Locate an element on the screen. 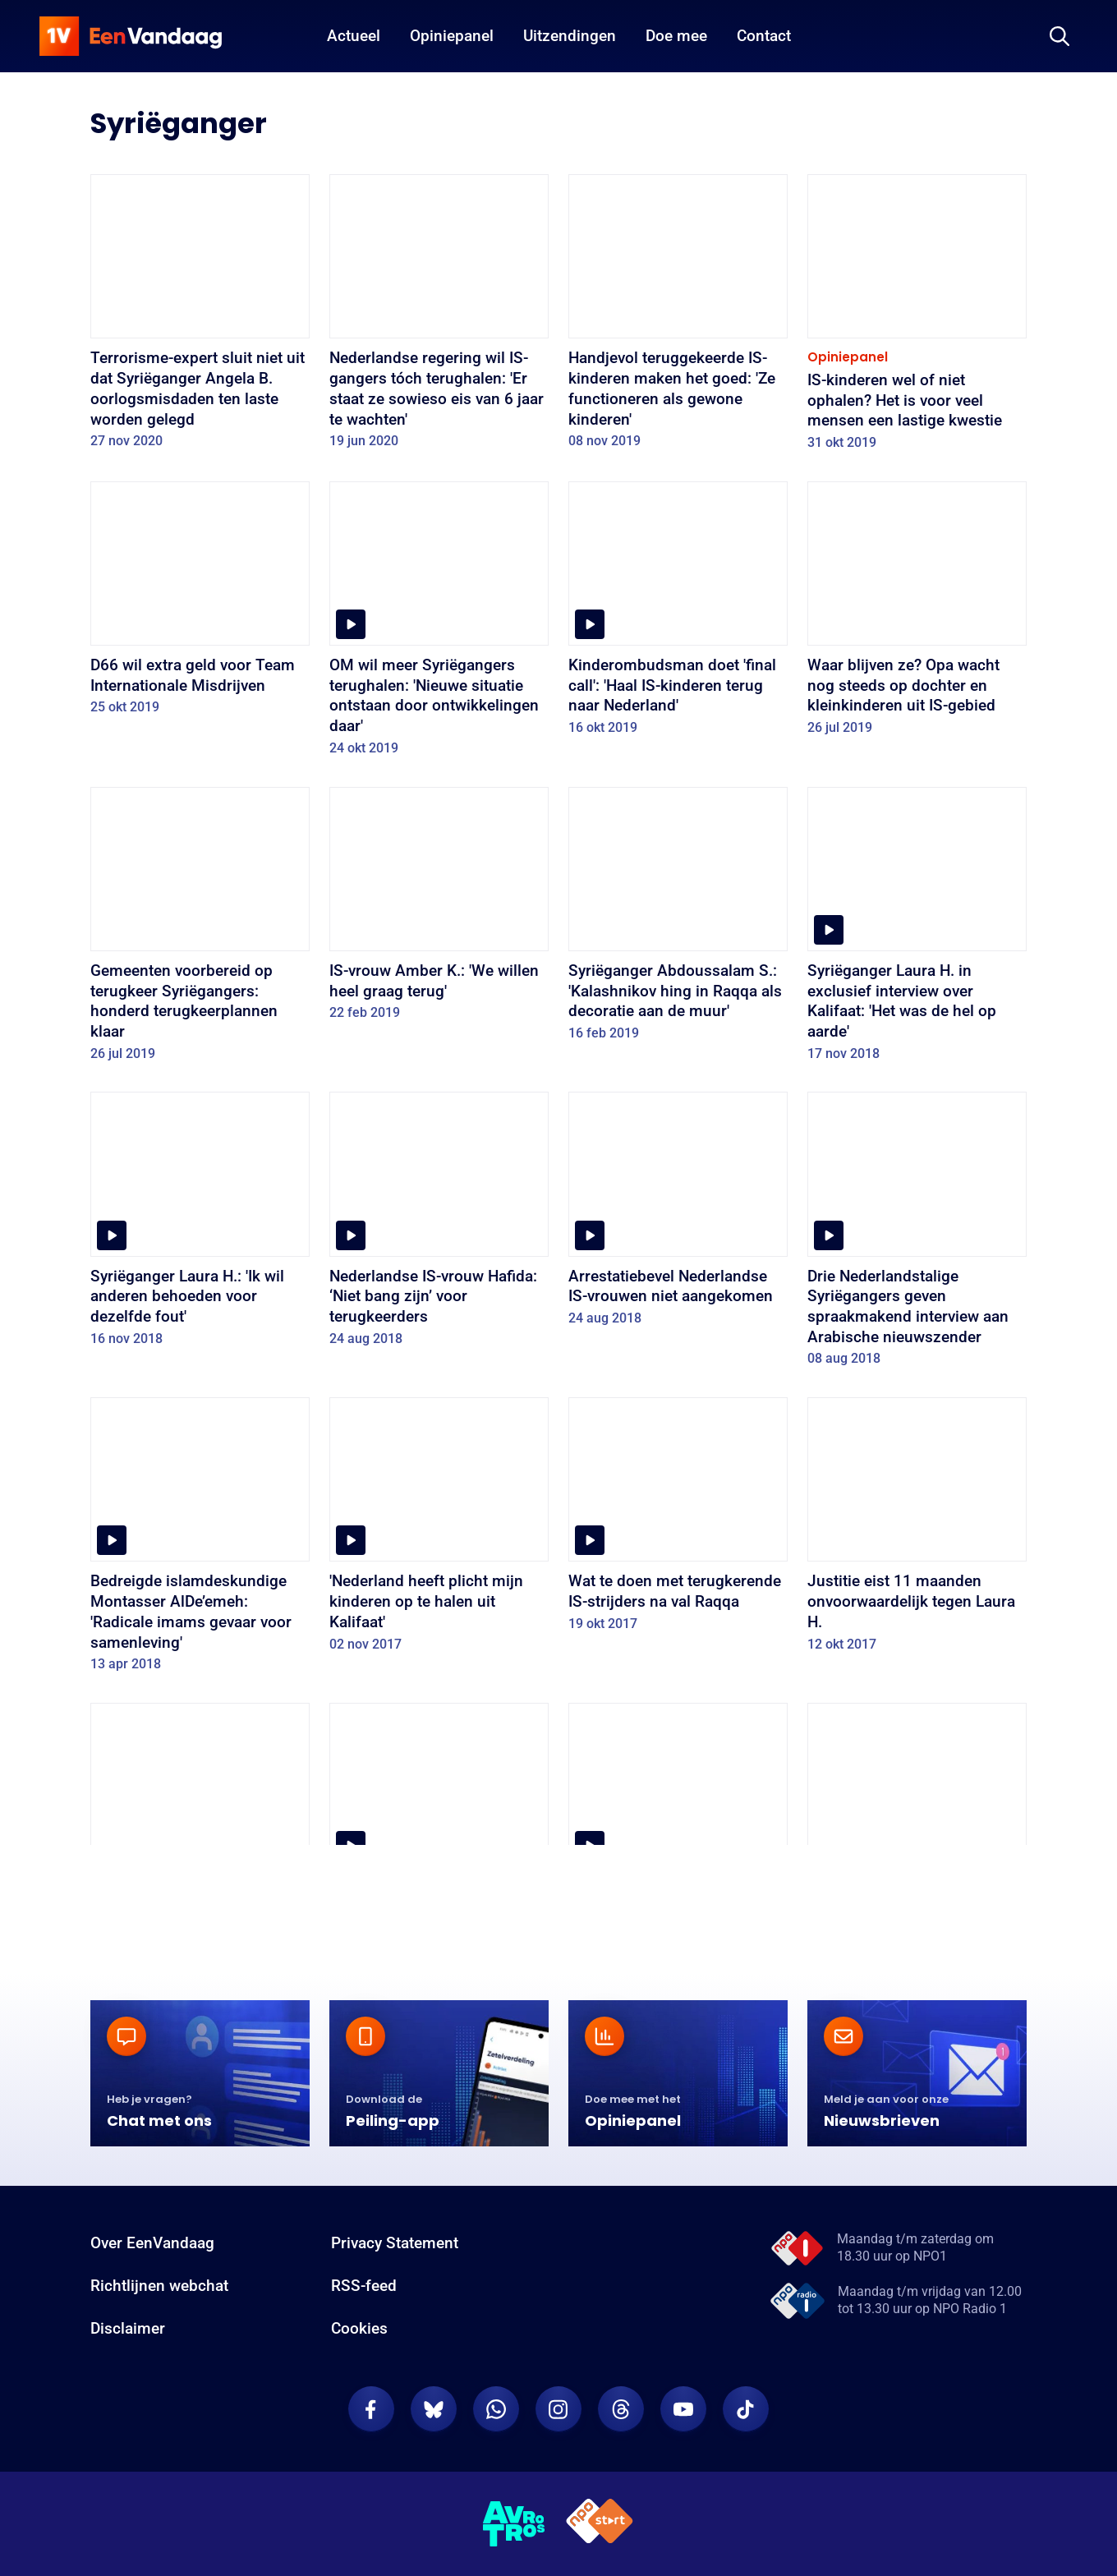  ['Nederland heeft plicht mijn kinderen op te halen uit Kalifaat'] is located at coordinates (439, 1530).